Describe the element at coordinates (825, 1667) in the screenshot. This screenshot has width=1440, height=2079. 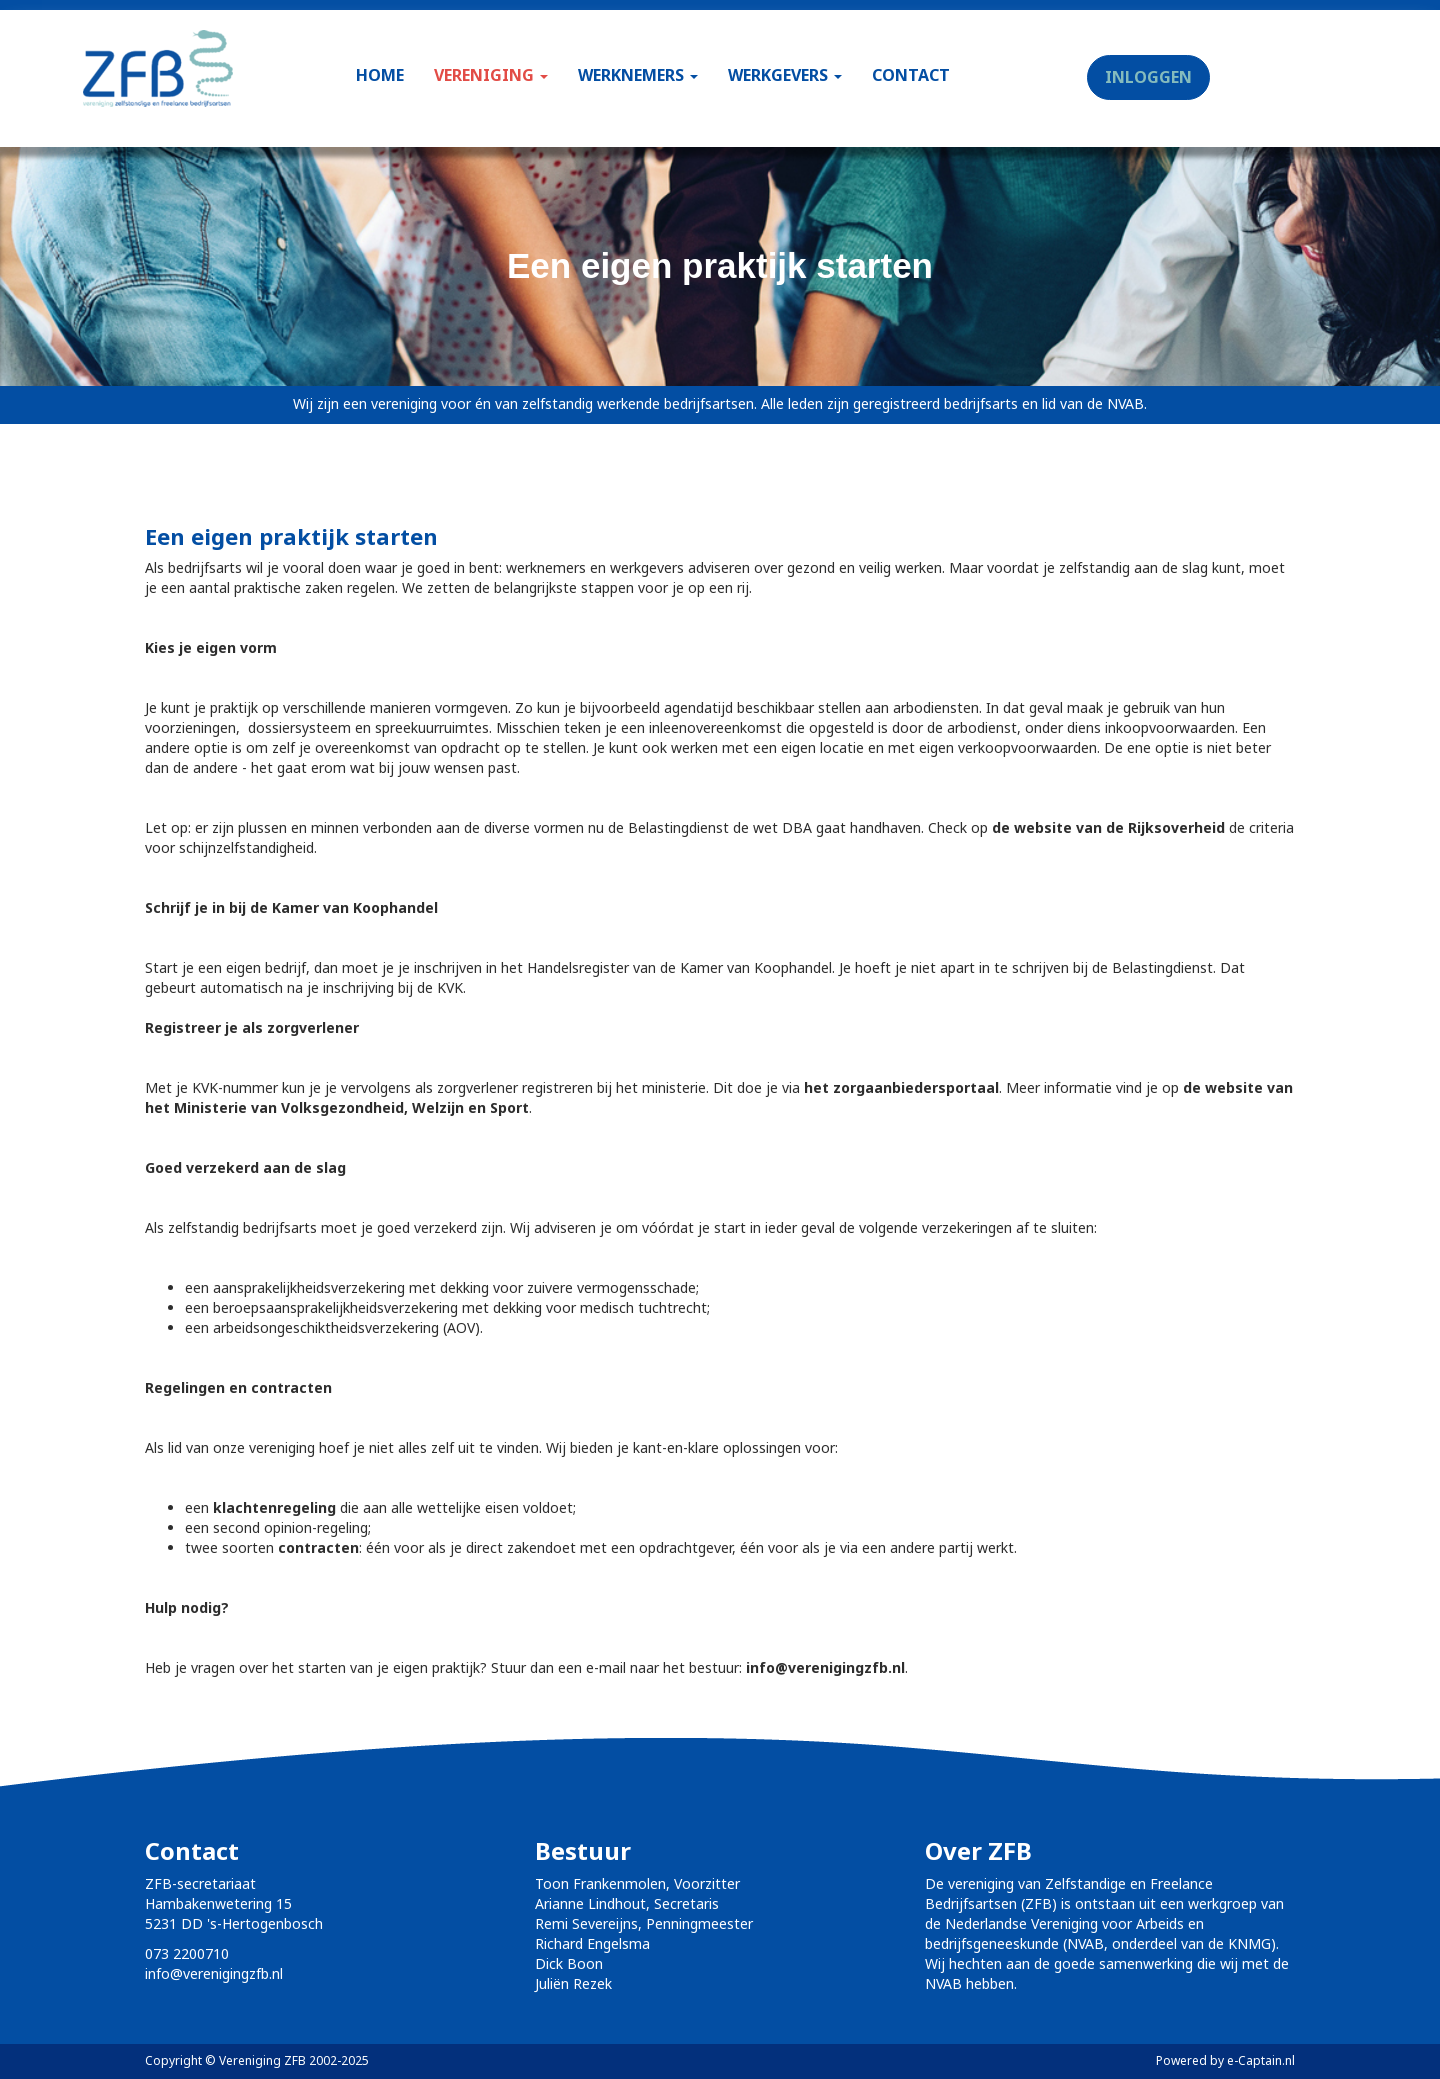
I see `@verenigingzfb.nl` at that location.